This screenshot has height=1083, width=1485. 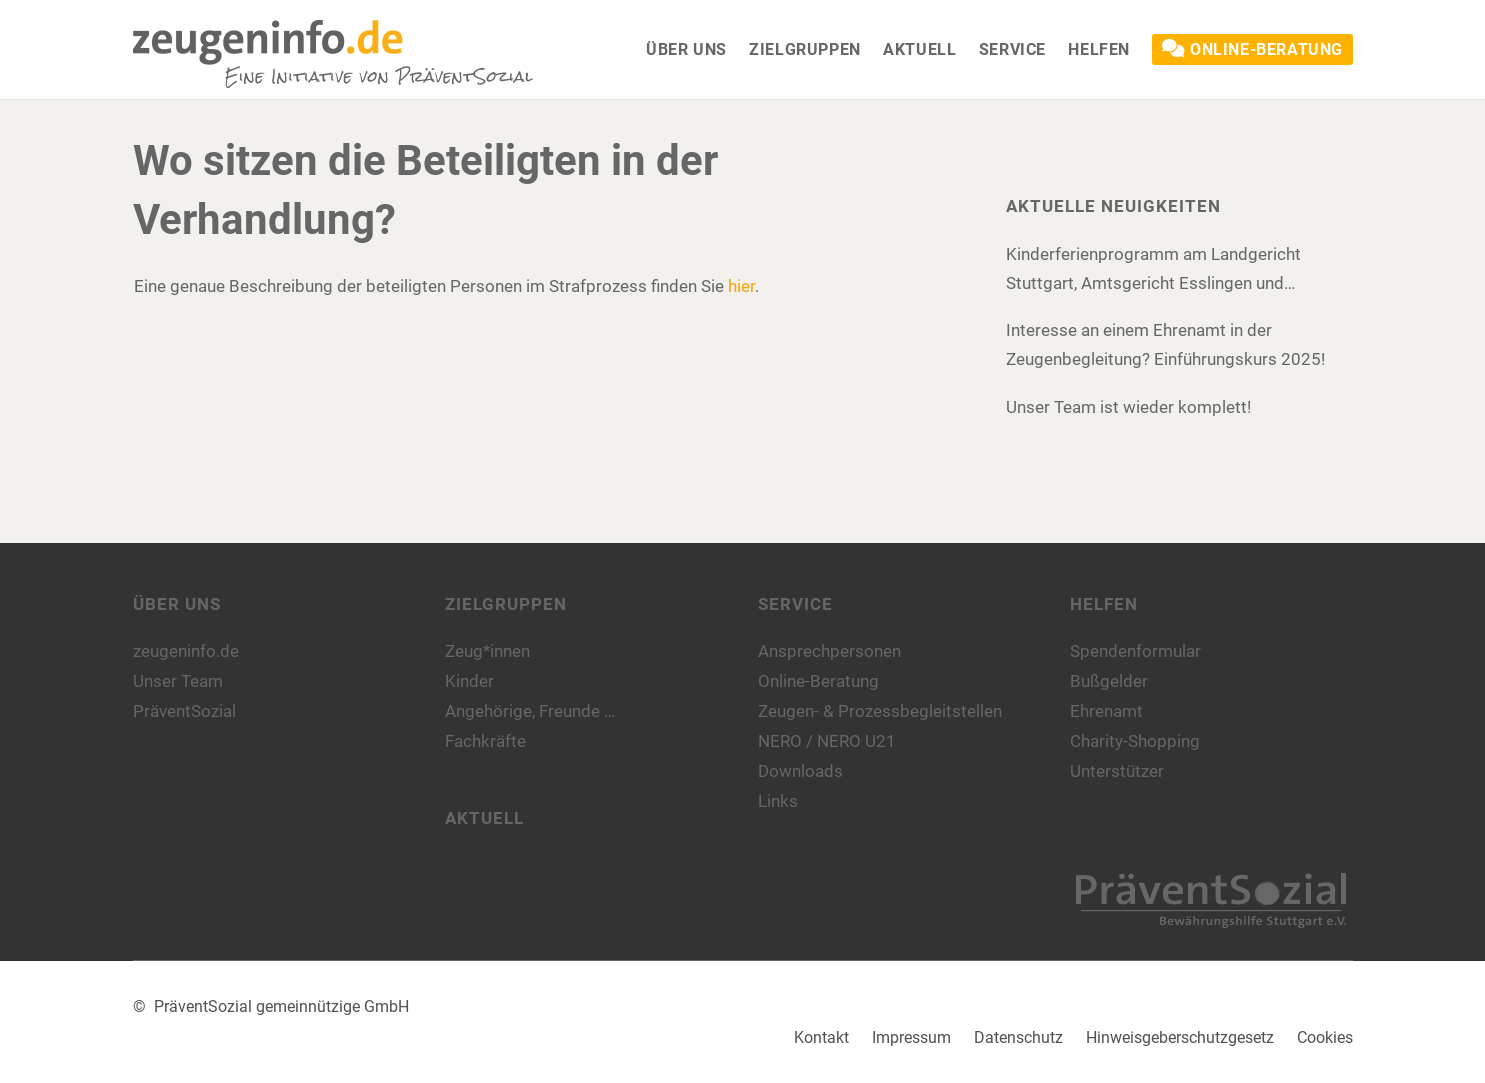 What do you see at coordinates (469, 681) in the screenshot?
I see `Kinder` at bounding box center [469, 681].